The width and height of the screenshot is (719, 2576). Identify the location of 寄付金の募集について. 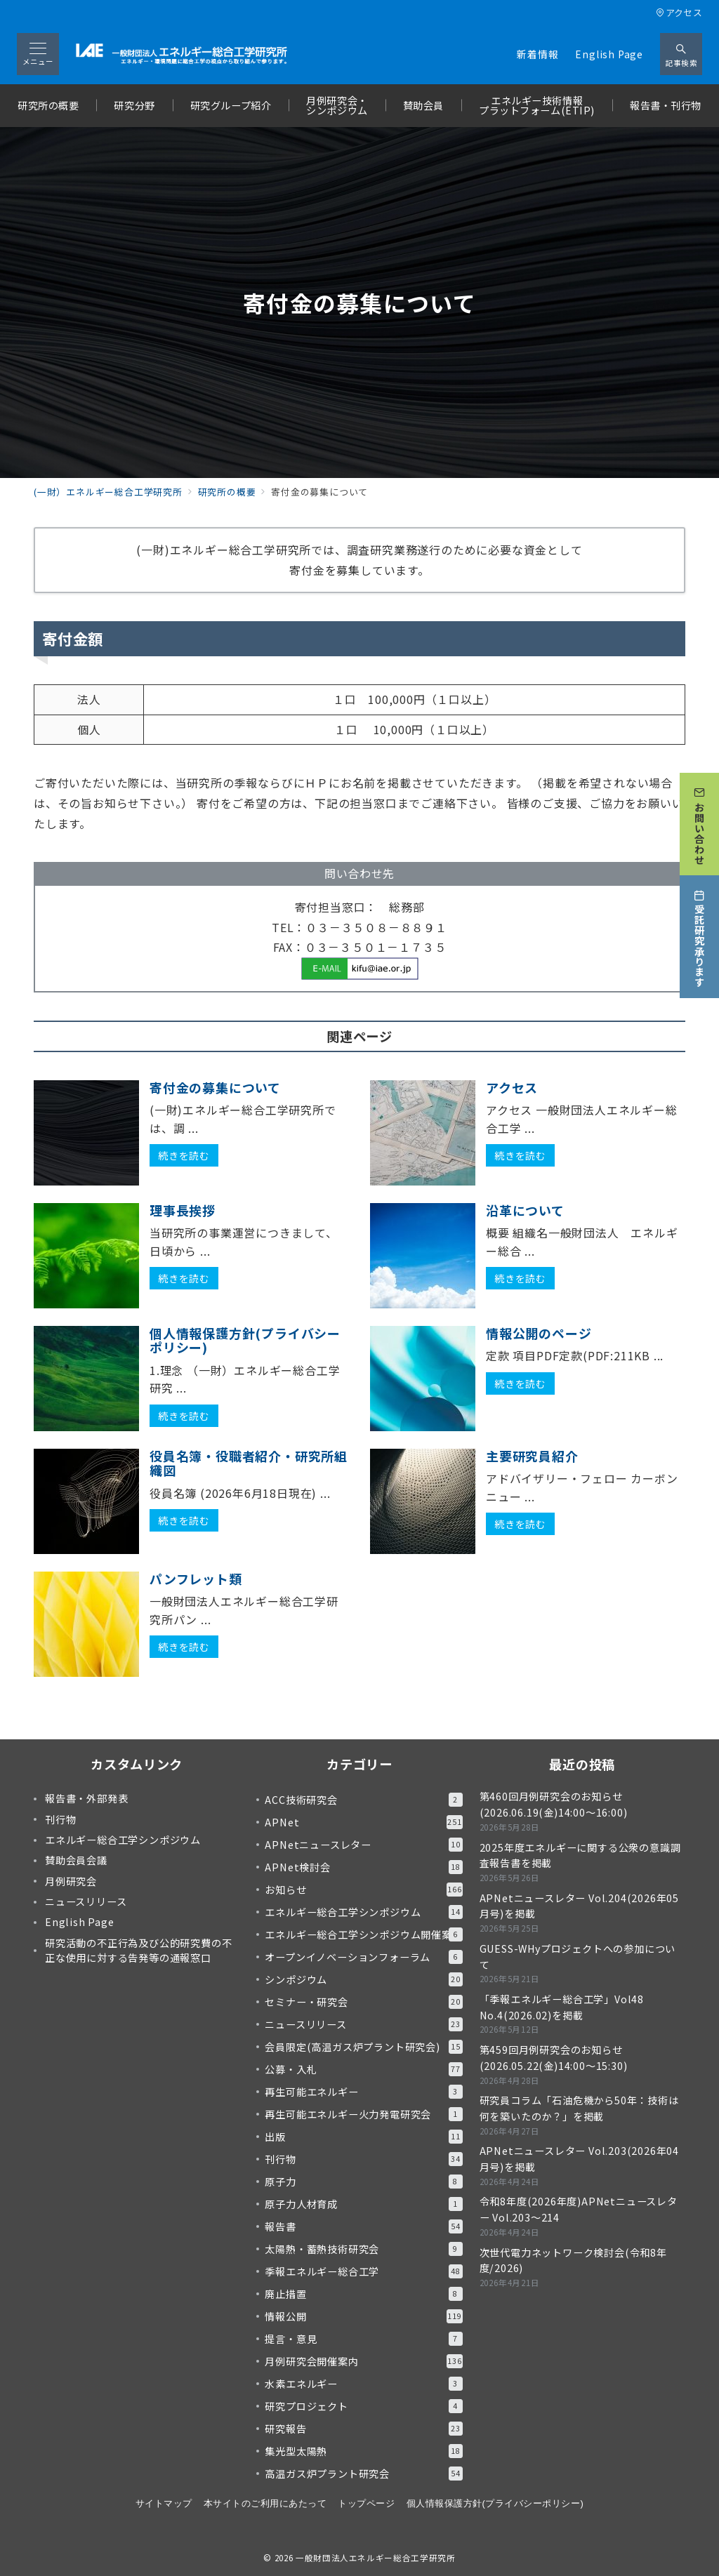
(215, 1087).